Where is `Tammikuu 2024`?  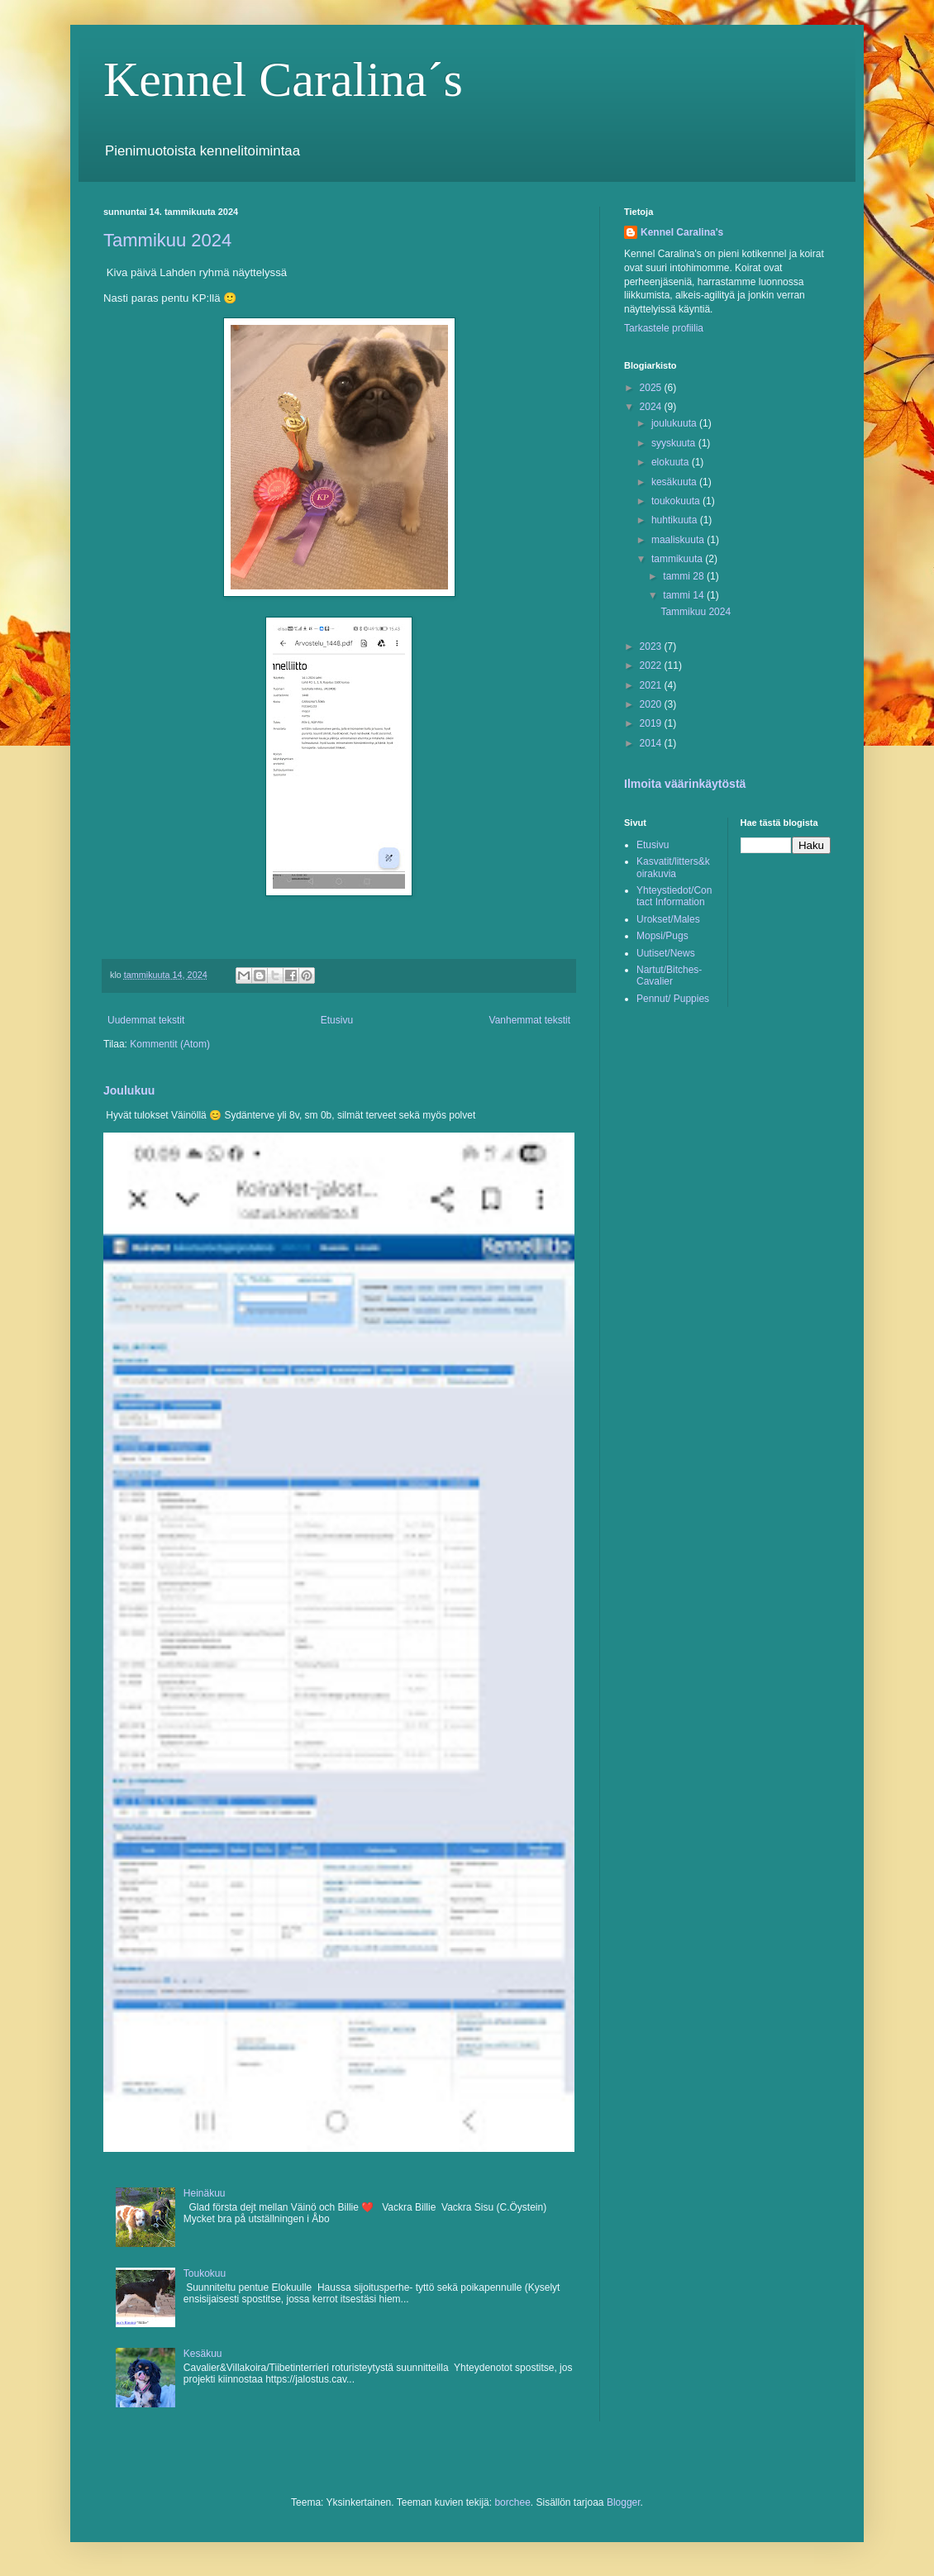 Tammikuu 2024 is located at coordinates (167, 240).